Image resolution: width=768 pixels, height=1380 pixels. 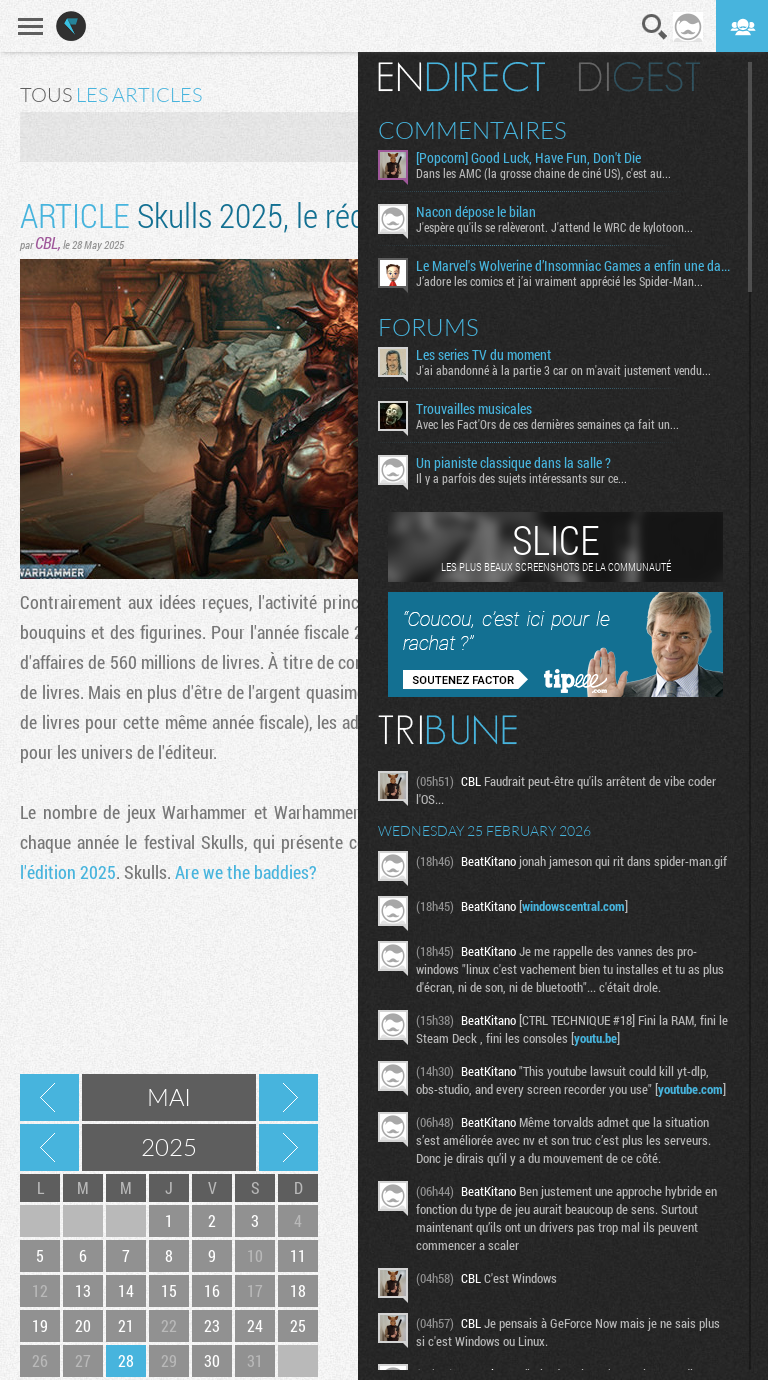 I want to click on Dans les AMC (la grosse chaine de ciné US), c'est au..., so click(x=543, y=173).